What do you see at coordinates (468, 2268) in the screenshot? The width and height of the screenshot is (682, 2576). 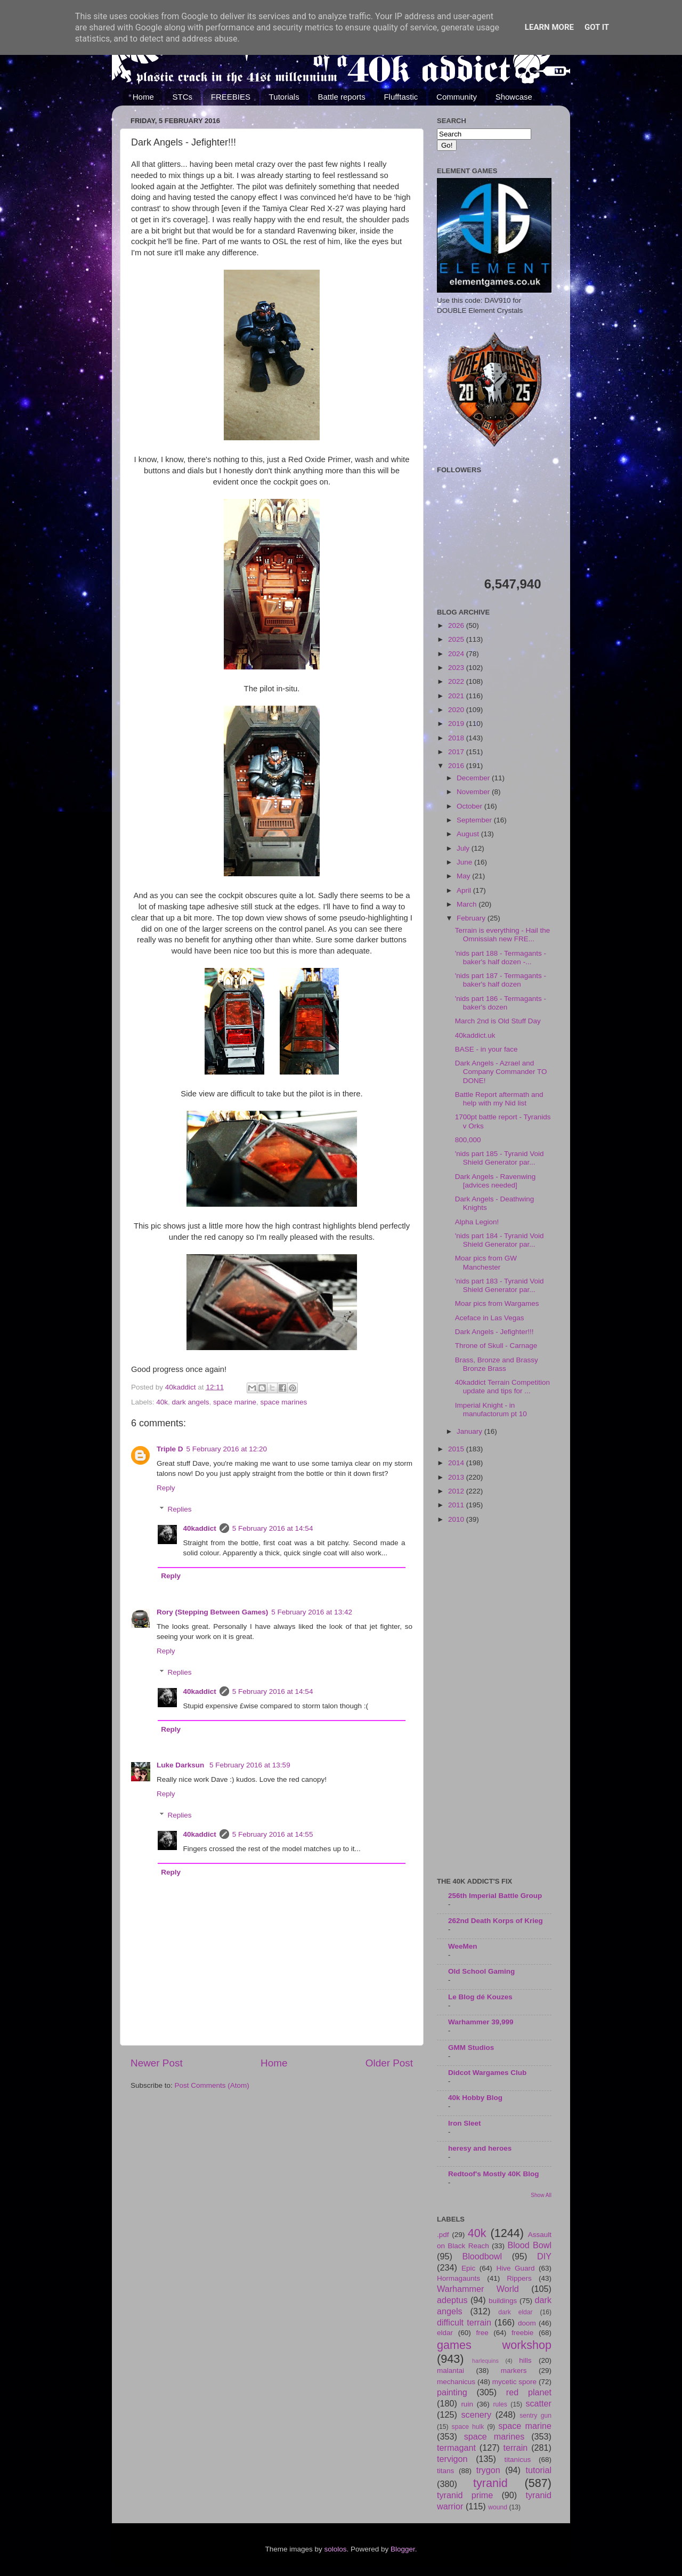 I see `Epic` at bounding box center [468, 2268].